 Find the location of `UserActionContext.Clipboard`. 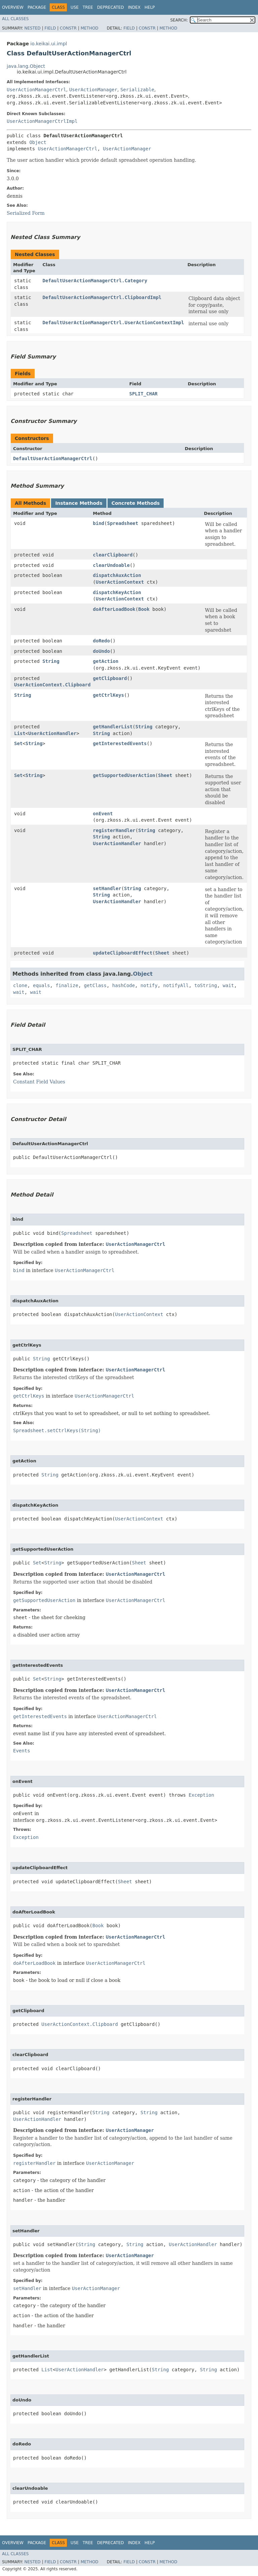

UserActionContext.Clipboard is located at coordinates (52, 684).